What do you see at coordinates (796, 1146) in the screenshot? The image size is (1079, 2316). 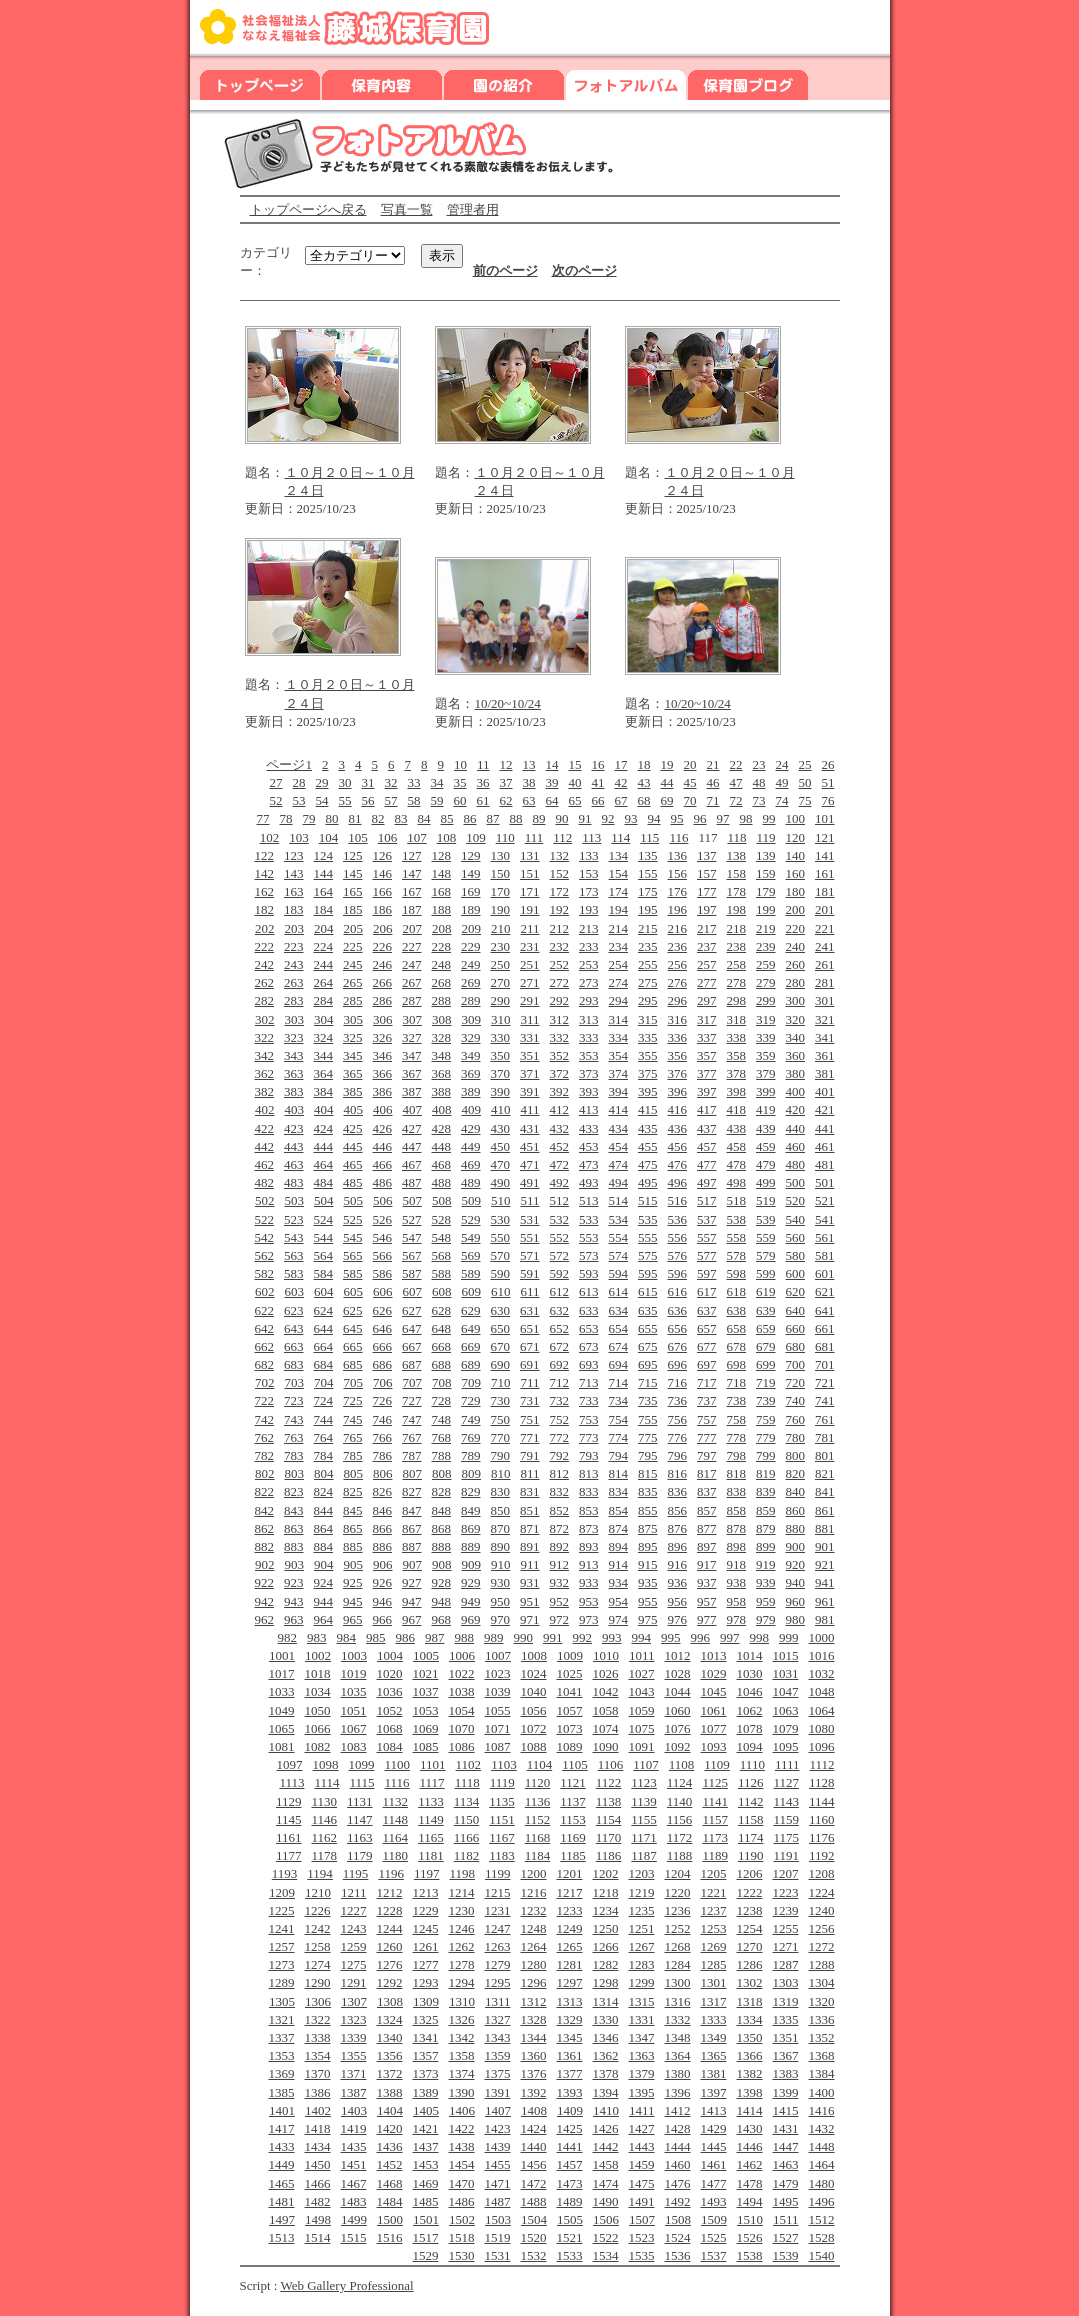 I see `460` at bounding box center [796, 1146].